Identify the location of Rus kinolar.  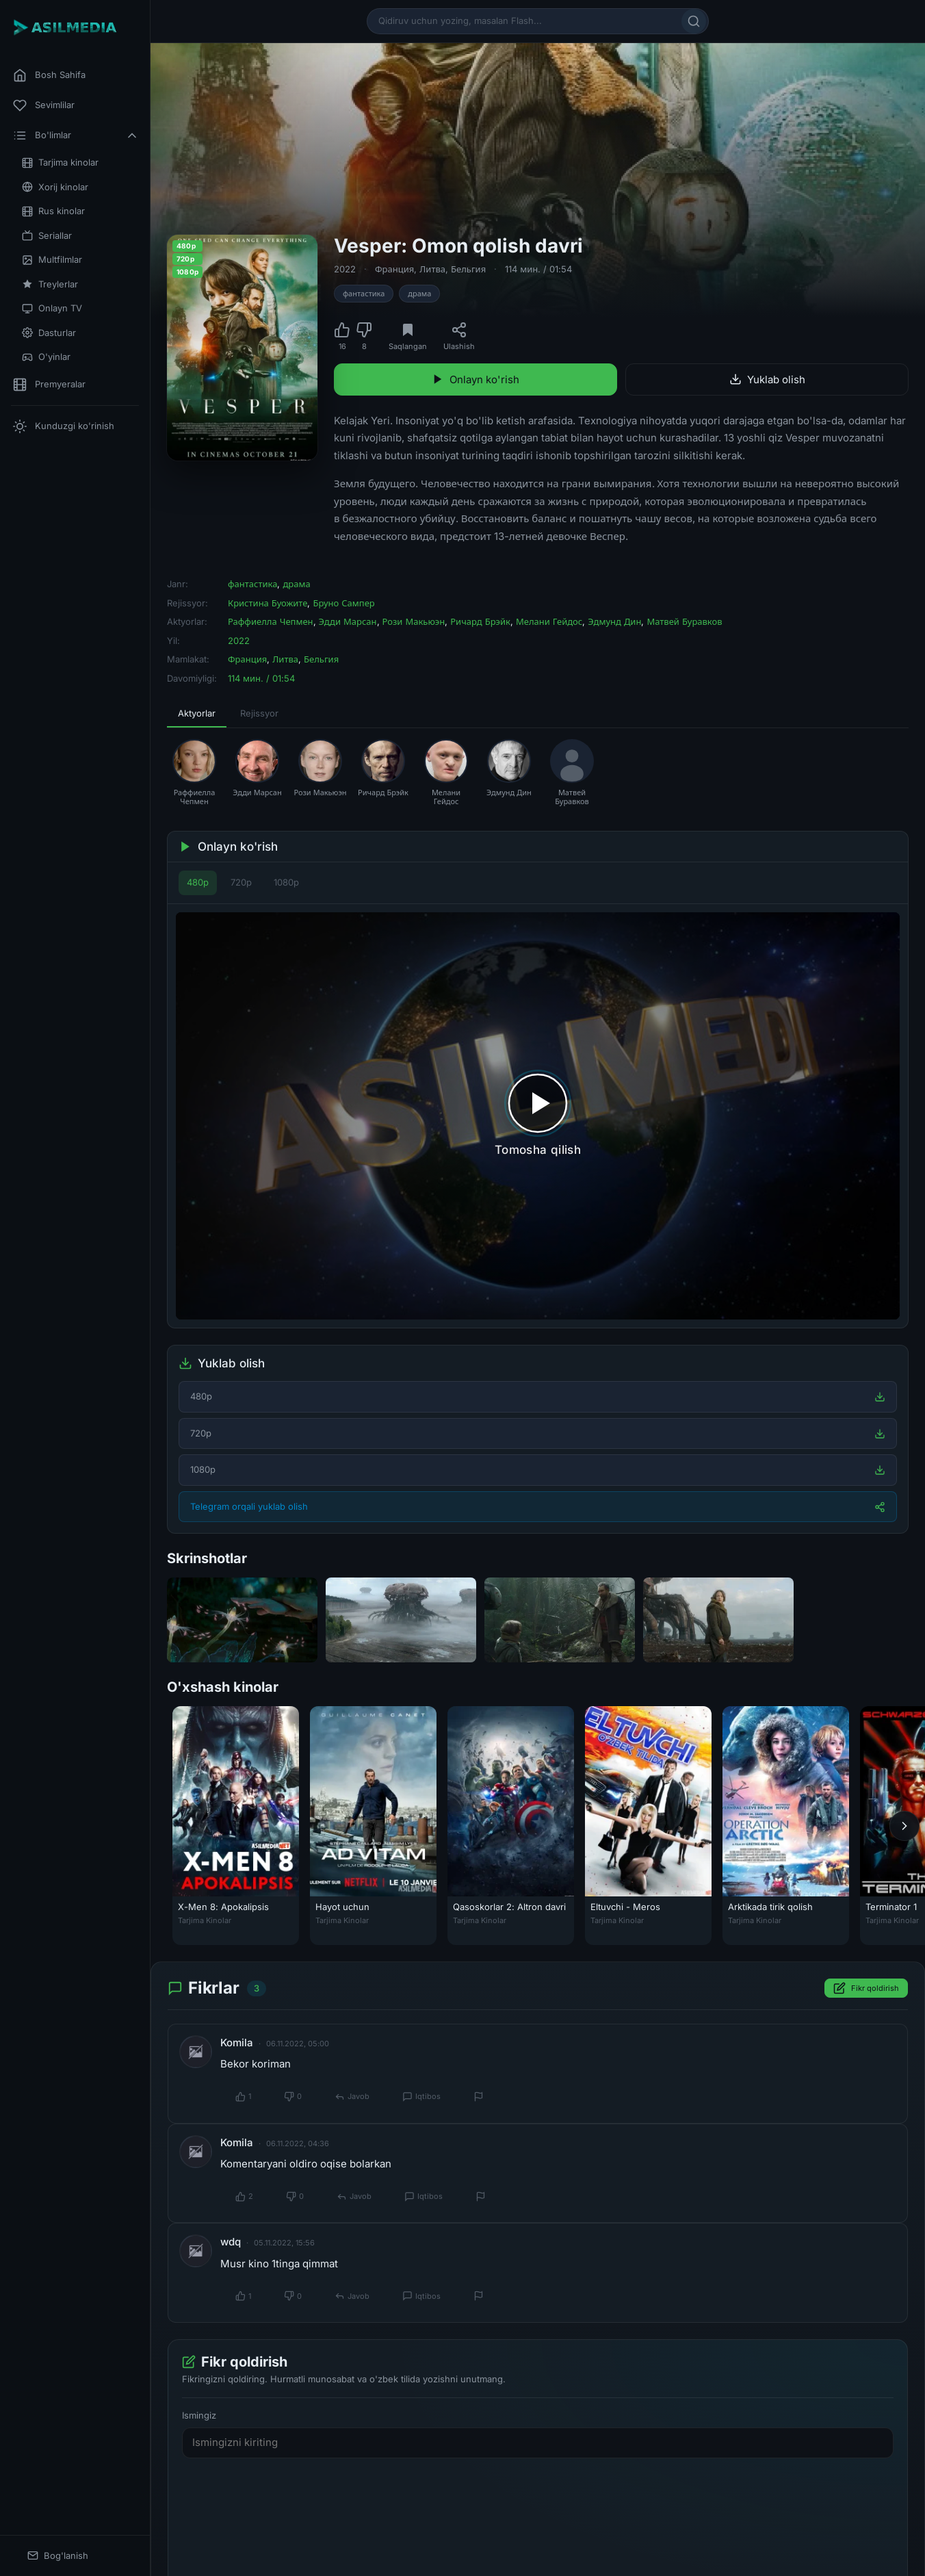
(53, 211).